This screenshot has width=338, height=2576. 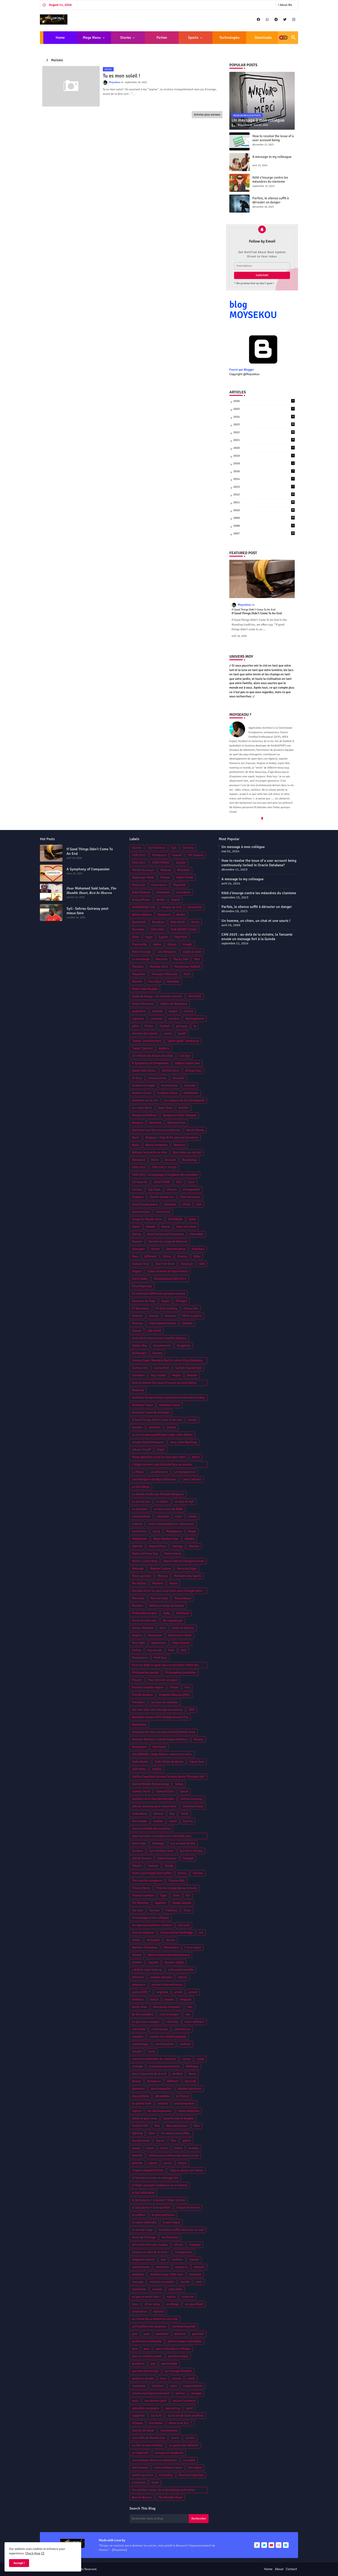 What do you see at coordinates (160, 1739) in the screenshot?
I see `Reussite Bonheur Crainte Regret Meilleur` at bounding box center [160, 1739].